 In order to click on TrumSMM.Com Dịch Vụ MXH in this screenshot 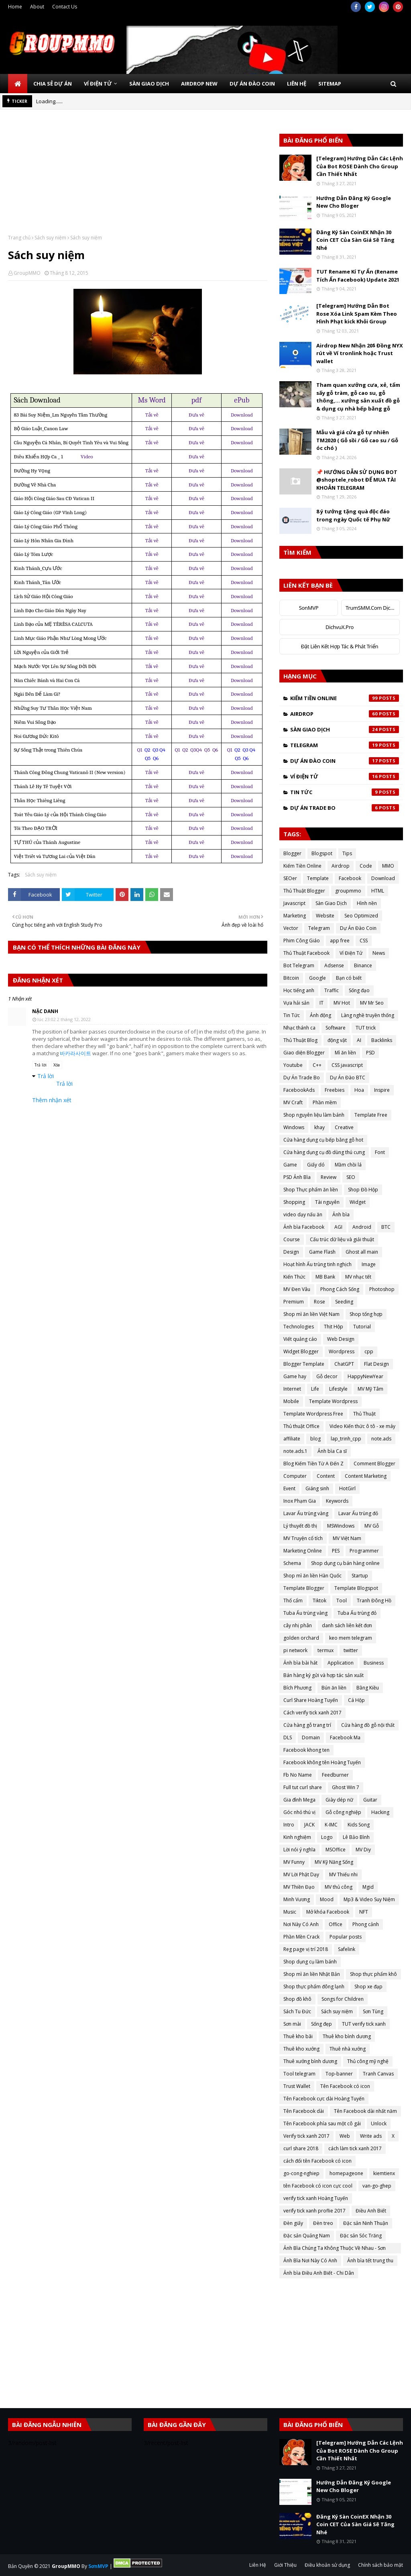, I will do `click(373, 607)`.